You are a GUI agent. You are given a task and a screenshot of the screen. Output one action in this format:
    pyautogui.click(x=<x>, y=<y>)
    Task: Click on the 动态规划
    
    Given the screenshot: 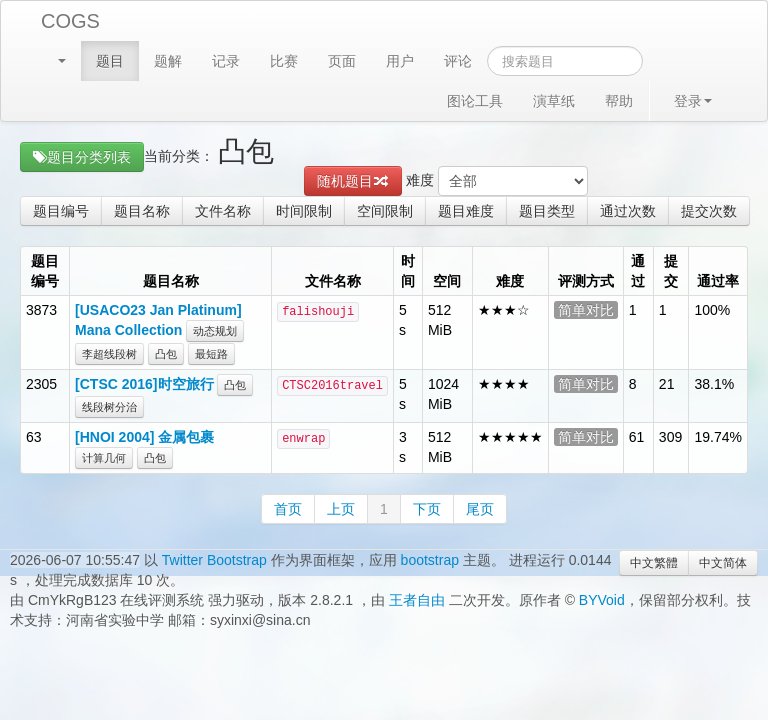 What is the action you would take?
    pyautogui.click(x=215, y=331)
    